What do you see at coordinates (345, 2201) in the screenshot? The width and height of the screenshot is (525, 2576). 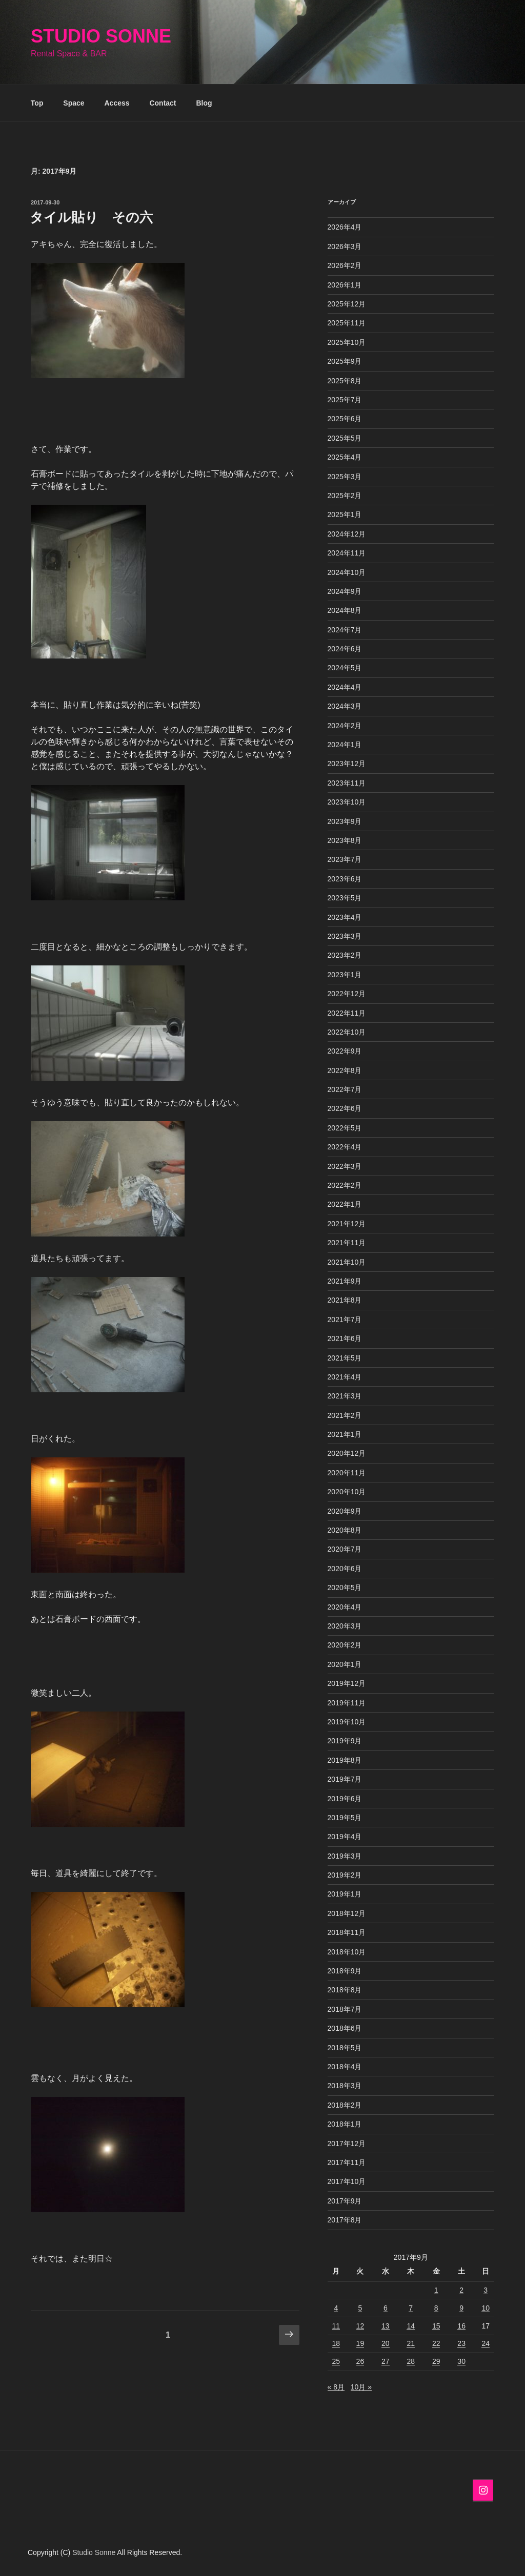 I see `2017年9月` at bounding box center [345, 2201].